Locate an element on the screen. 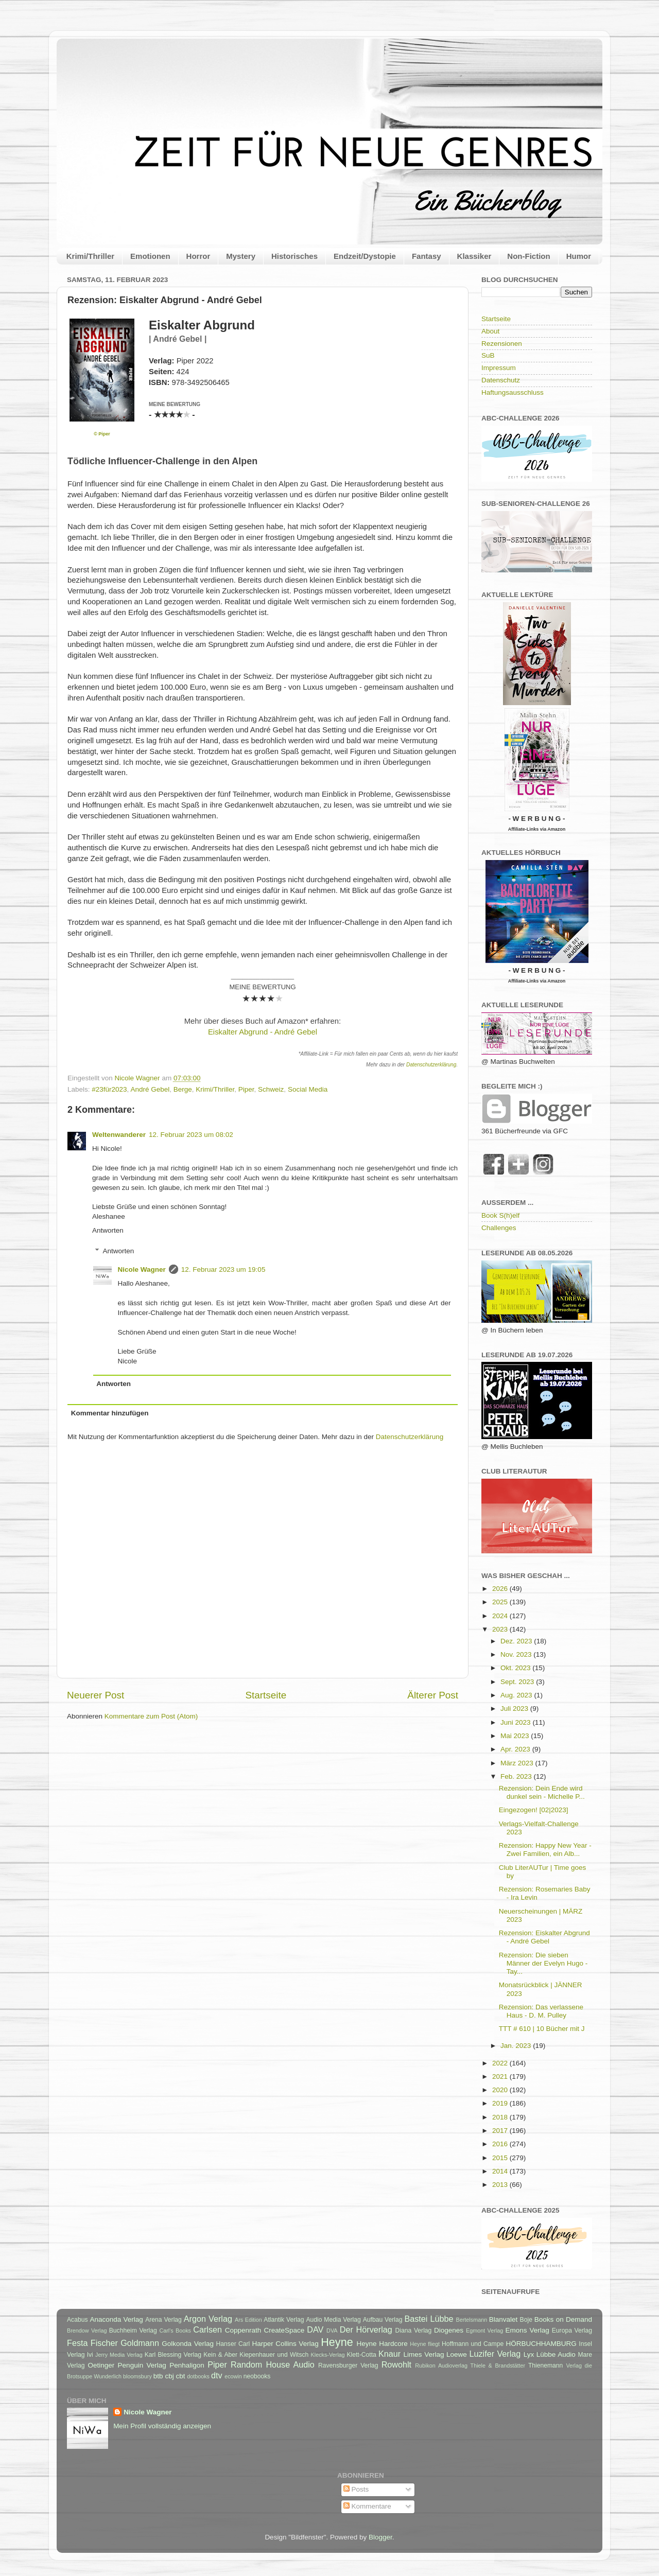  Emotionen is located at coordinates (150, 256).